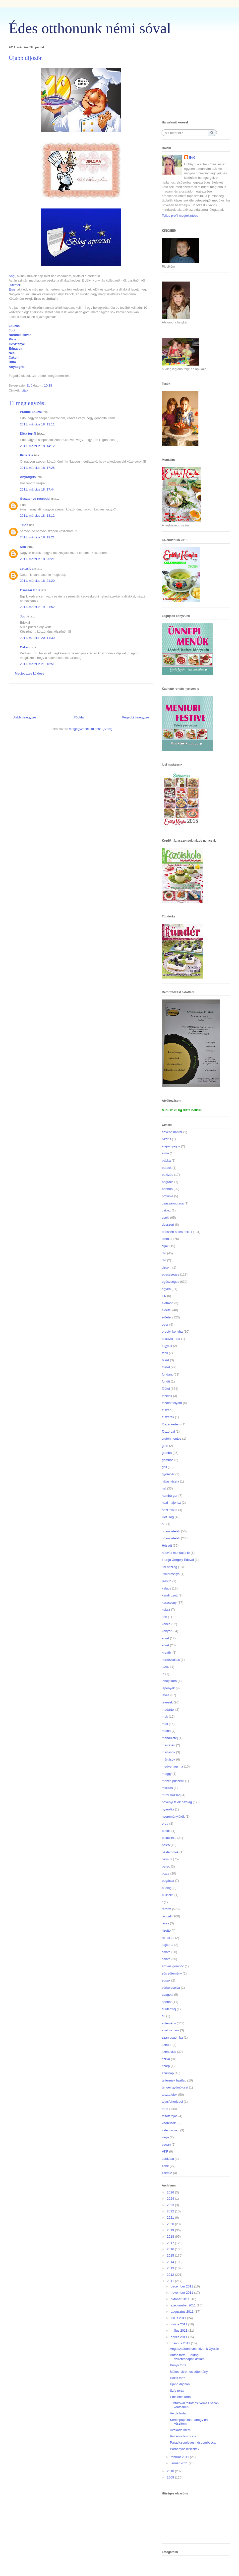 The height and width of the screenshot is (2576, 239). I want to click on Porhanyós kiflicskék, so click(184, 2449).